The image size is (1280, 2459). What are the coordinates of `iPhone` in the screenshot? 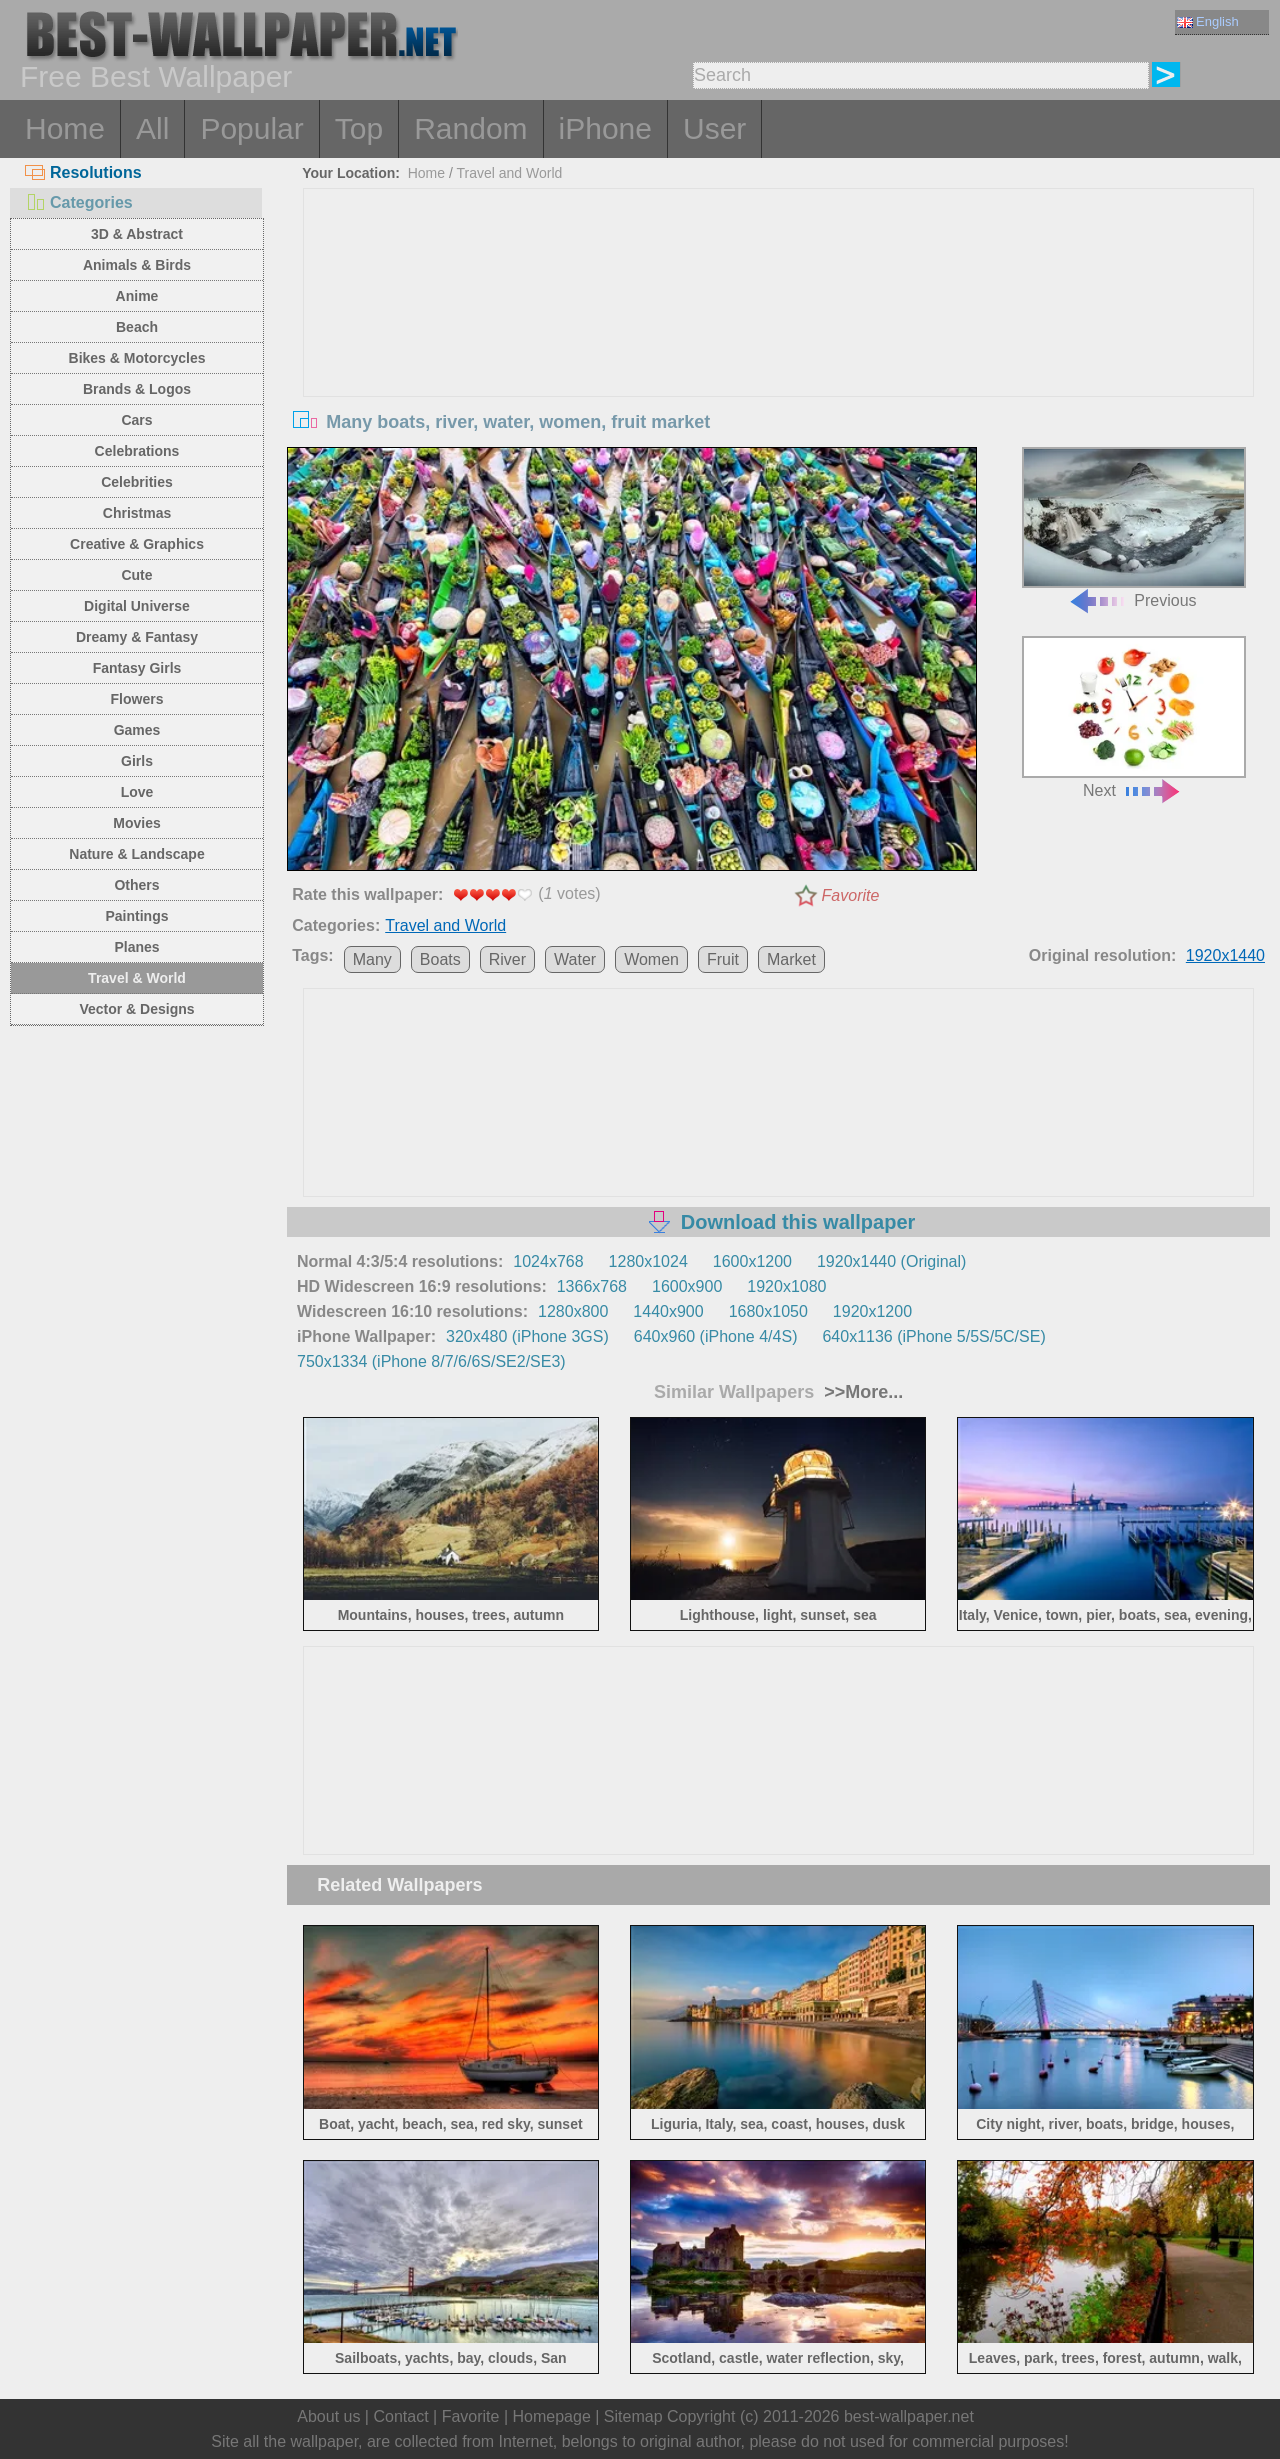 It's located at (605, 128).